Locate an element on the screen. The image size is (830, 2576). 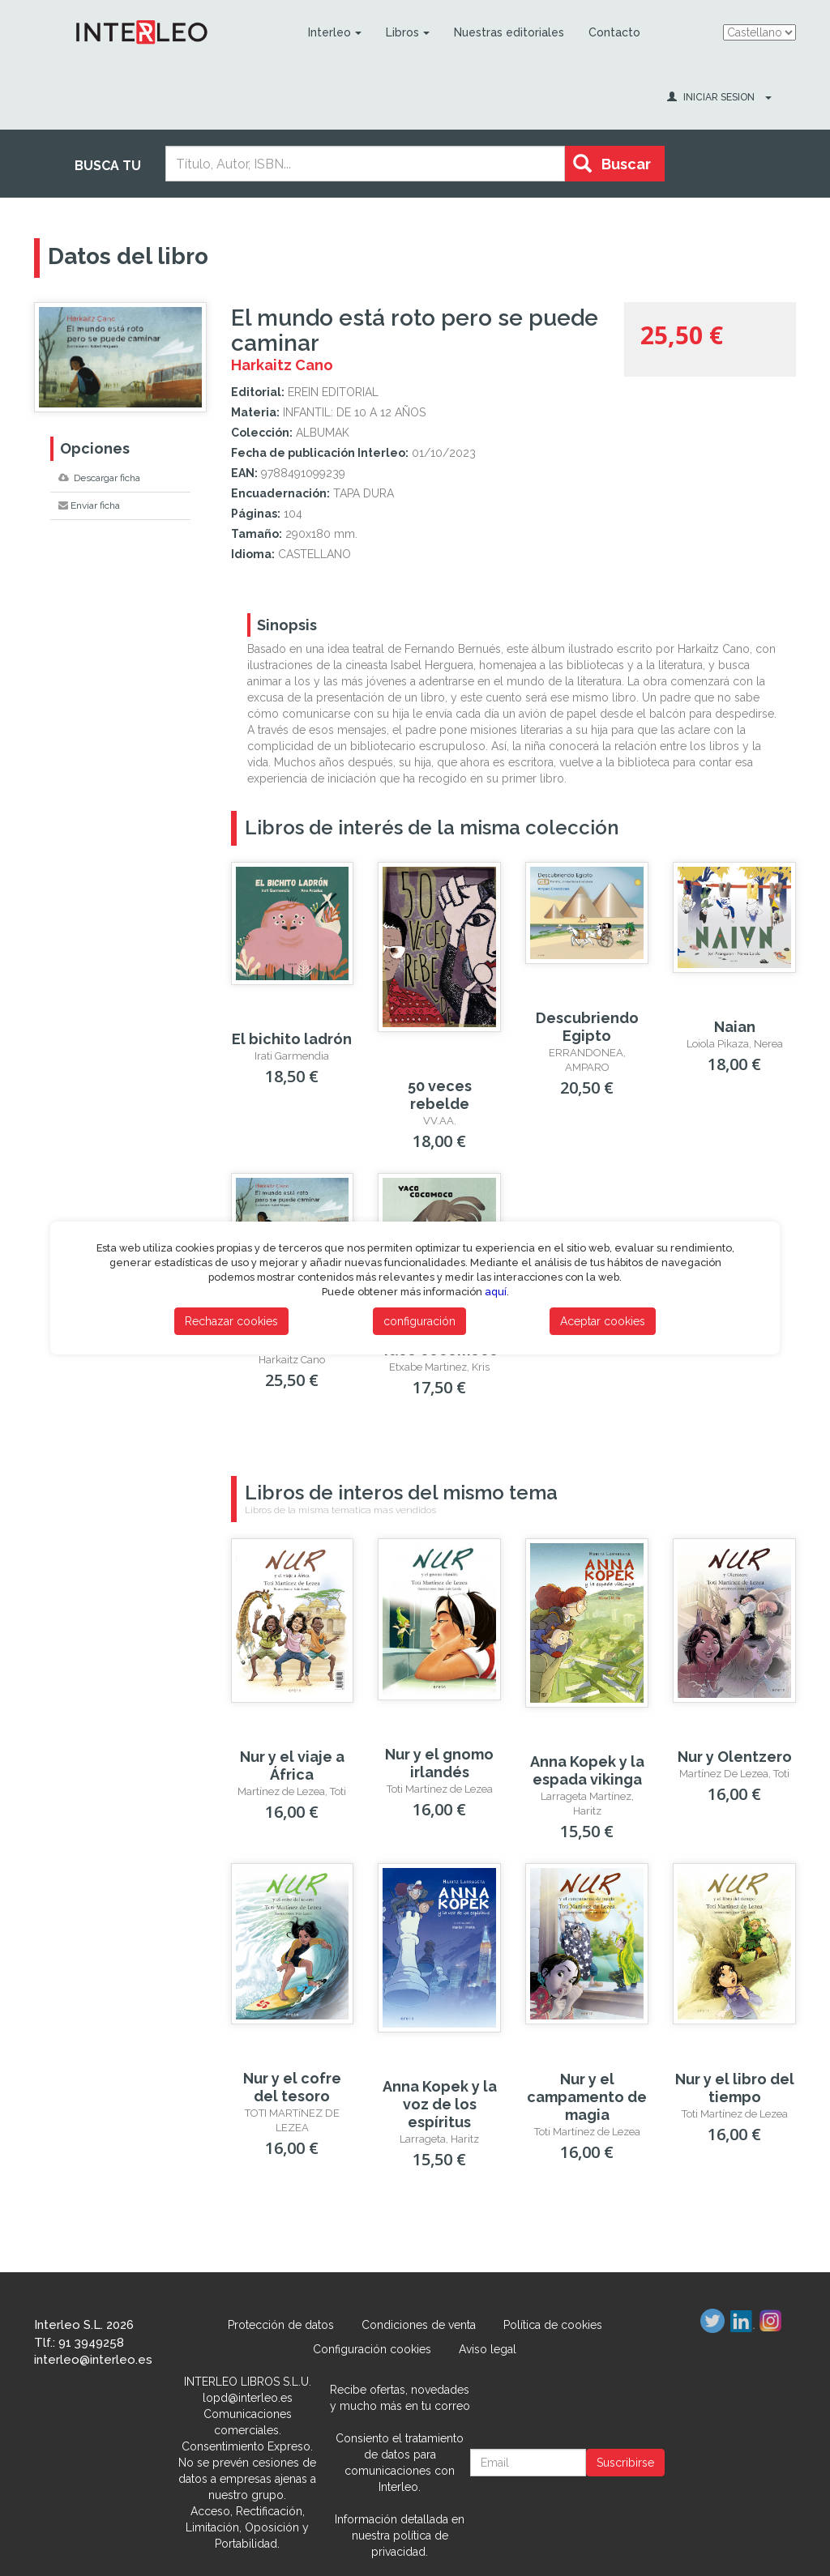
Política de cookies is located at coordinates (552, 2324).